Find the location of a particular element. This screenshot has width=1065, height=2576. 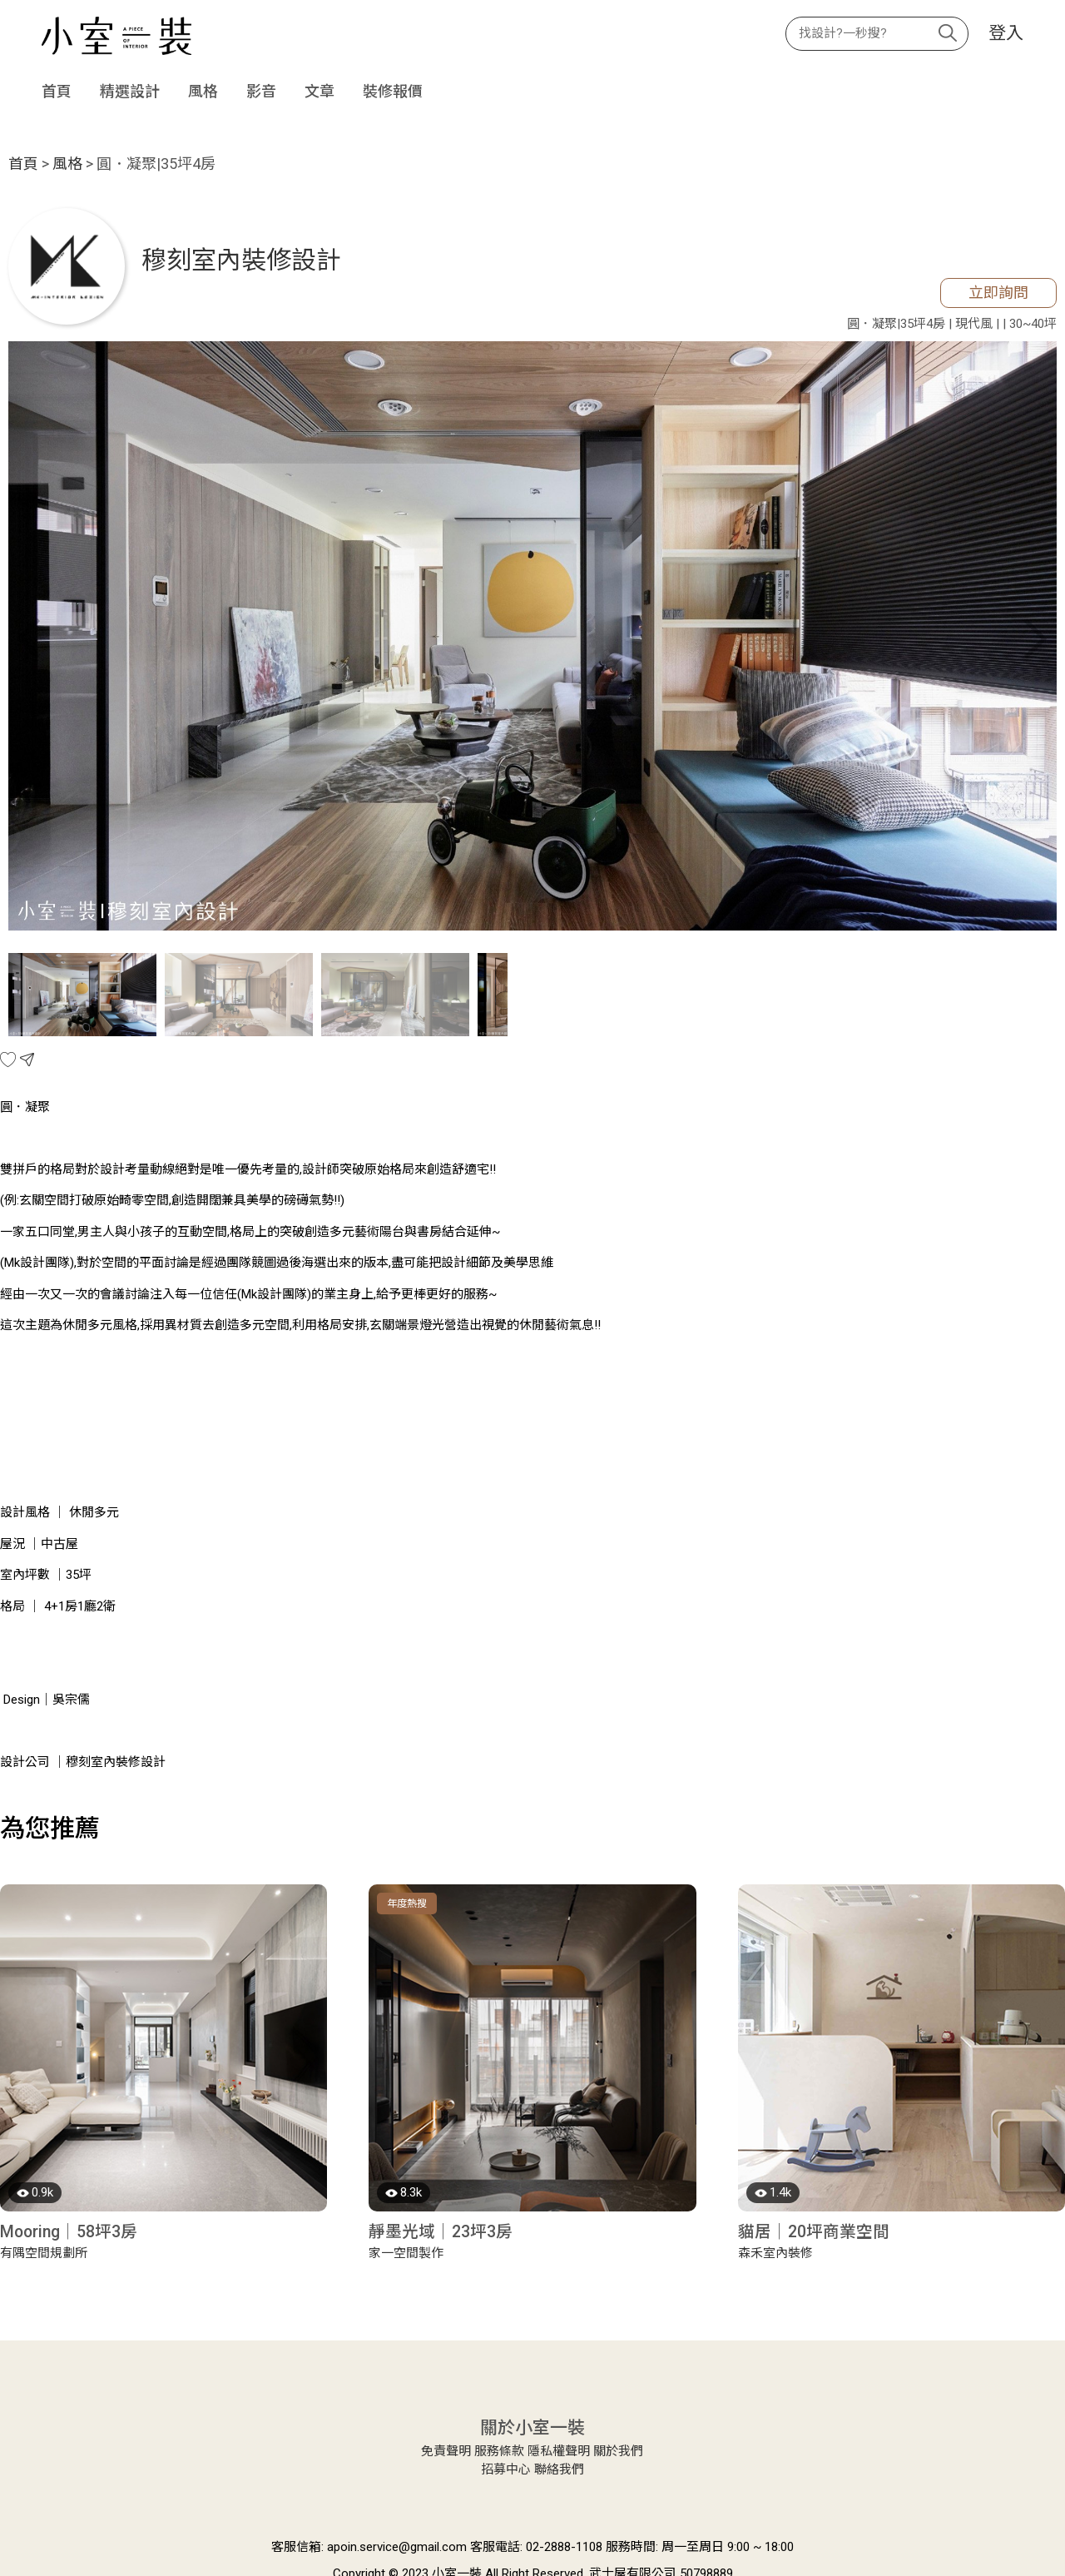

裝修報價 is located at coordinates (393, 91).